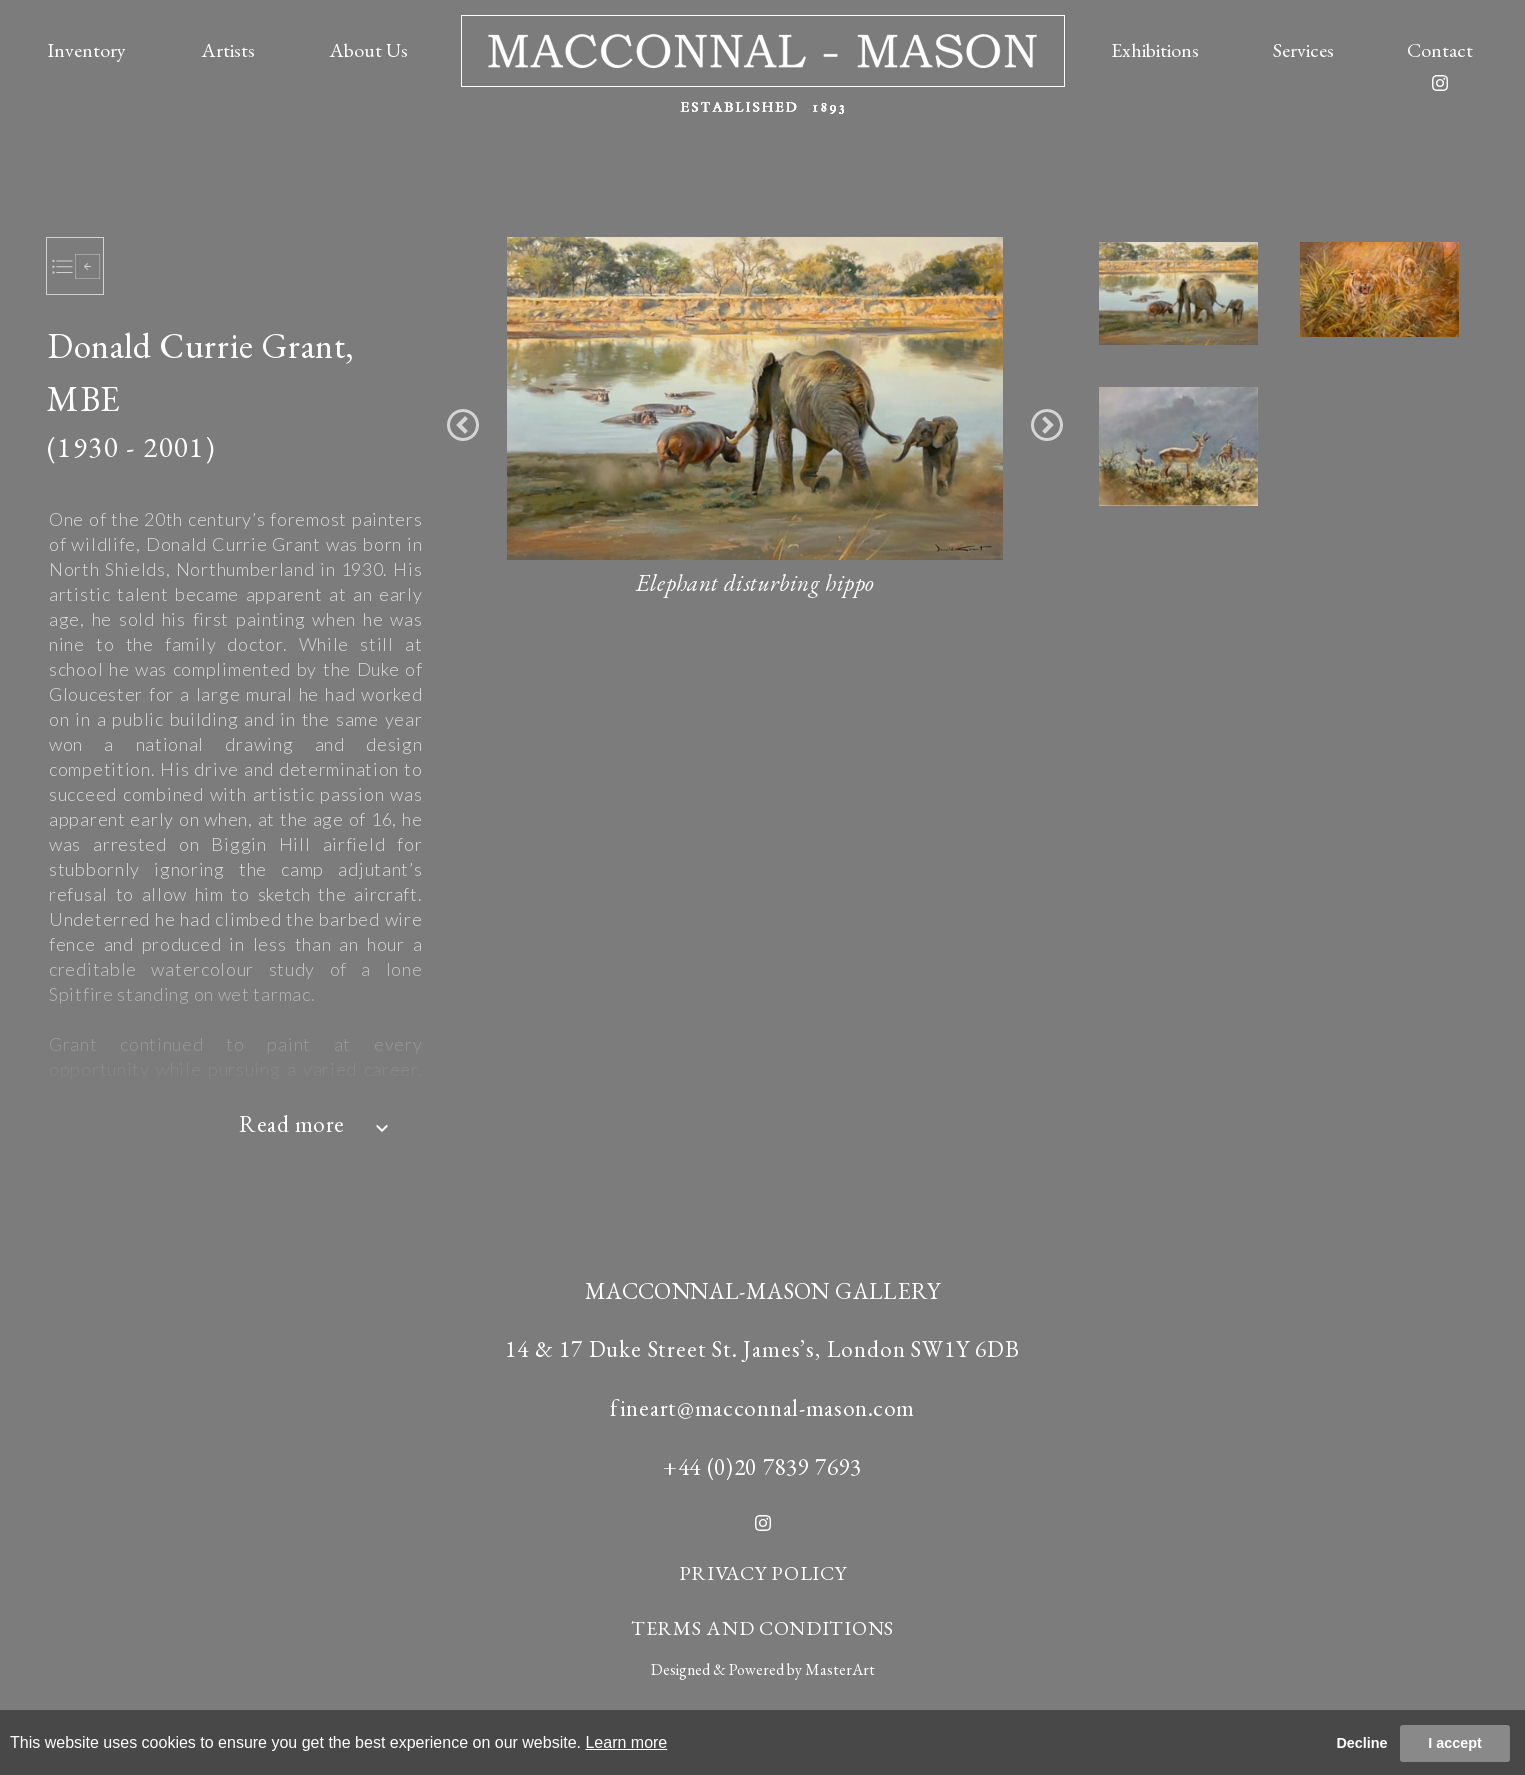 The width and height of the screenshot is (1525, 1775). What do you see at coordinates (368, 50) in the screenshot?
I see `About Us` at bounding box center [368, 50].